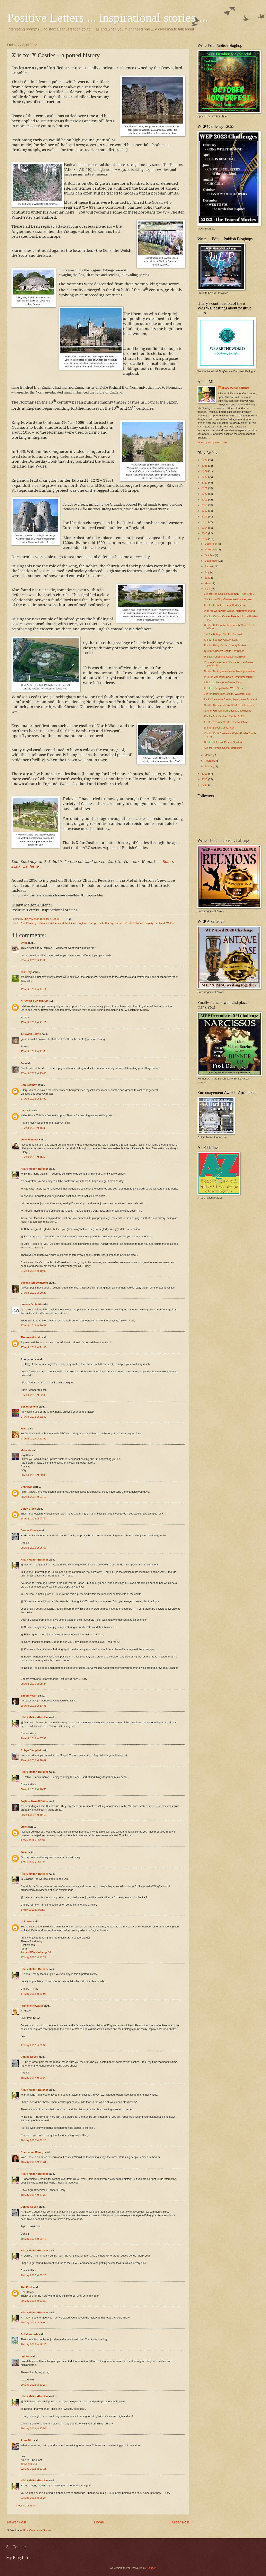 This screenshot has height=2576, width=266. Describe the element at coordinates (224, 656) in the screenshot. I see `P is for Pendennis Castle, Cornwall` at that location.